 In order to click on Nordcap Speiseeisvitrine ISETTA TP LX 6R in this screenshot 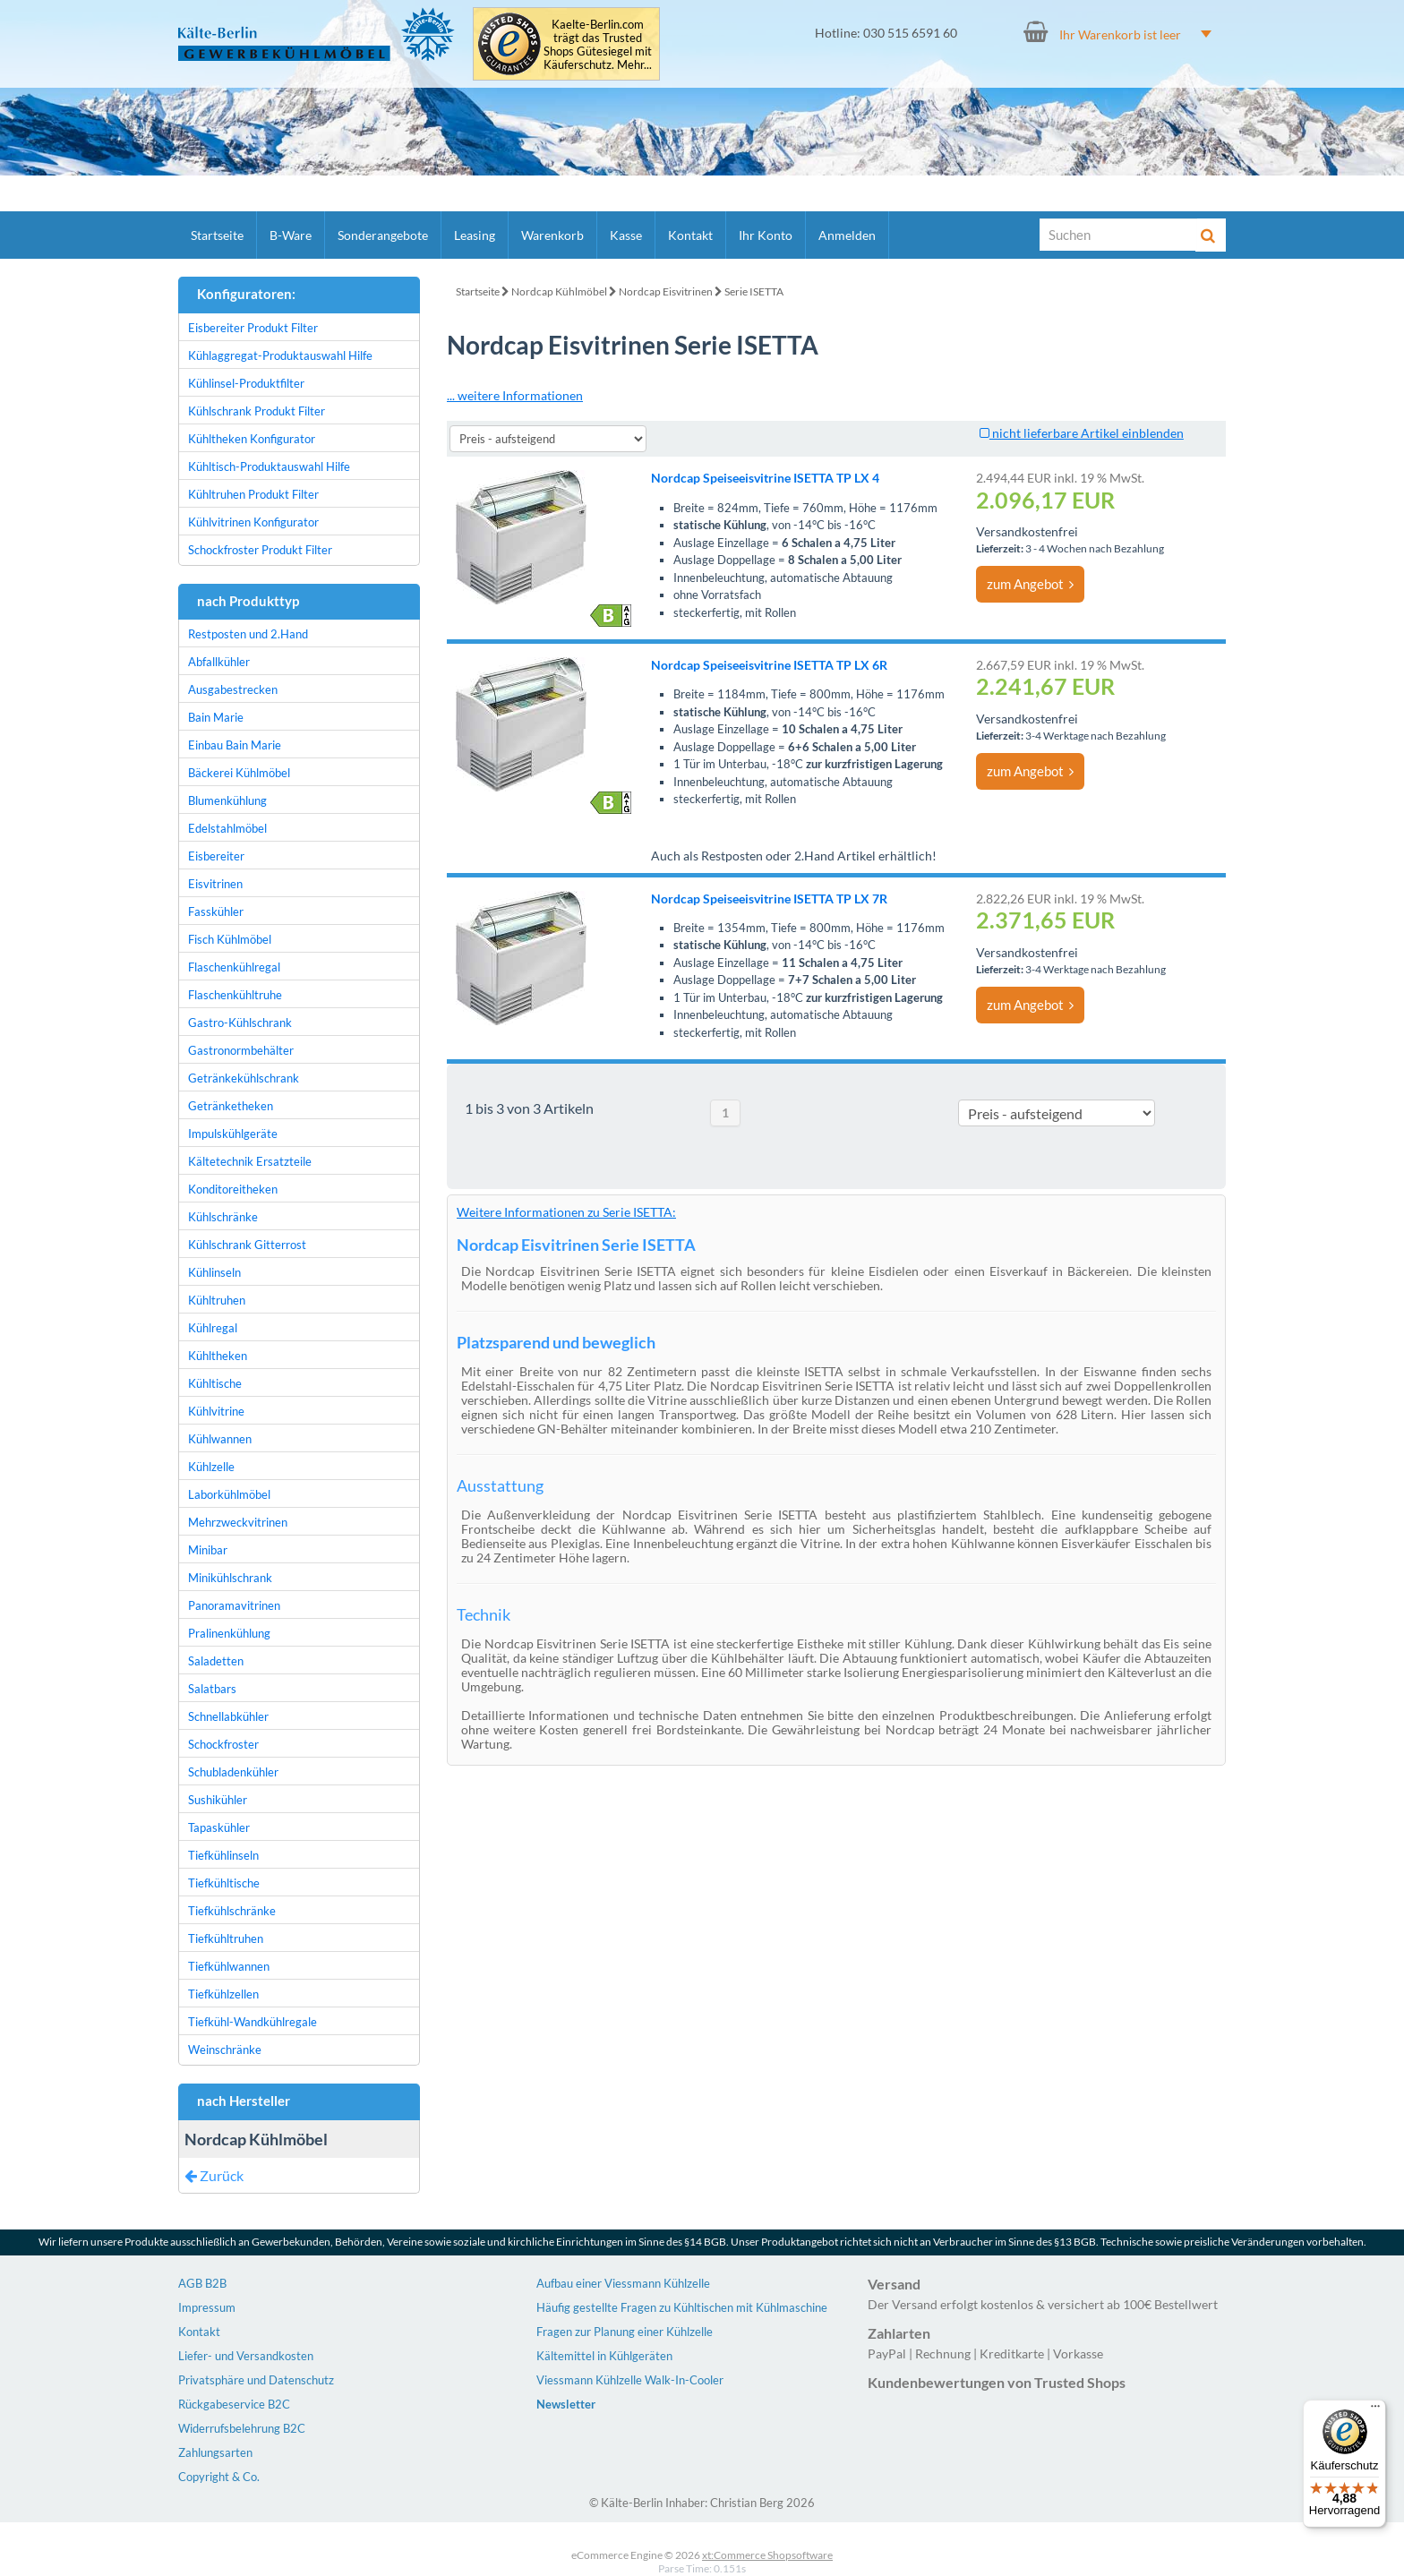, I will do `click(769, 664)`.